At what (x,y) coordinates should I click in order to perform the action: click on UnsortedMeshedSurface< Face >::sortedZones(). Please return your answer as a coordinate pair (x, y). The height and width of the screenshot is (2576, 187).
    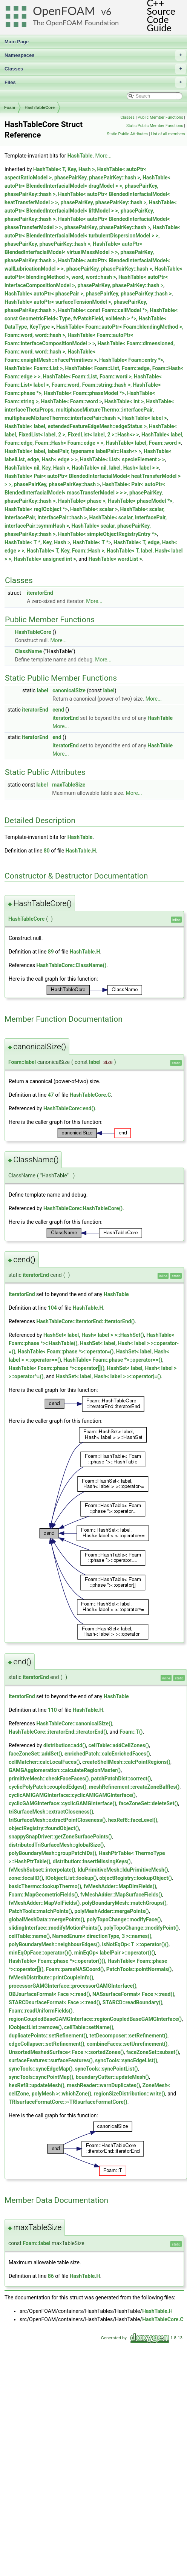
    Looking at the image, I should click on (66, 2052).